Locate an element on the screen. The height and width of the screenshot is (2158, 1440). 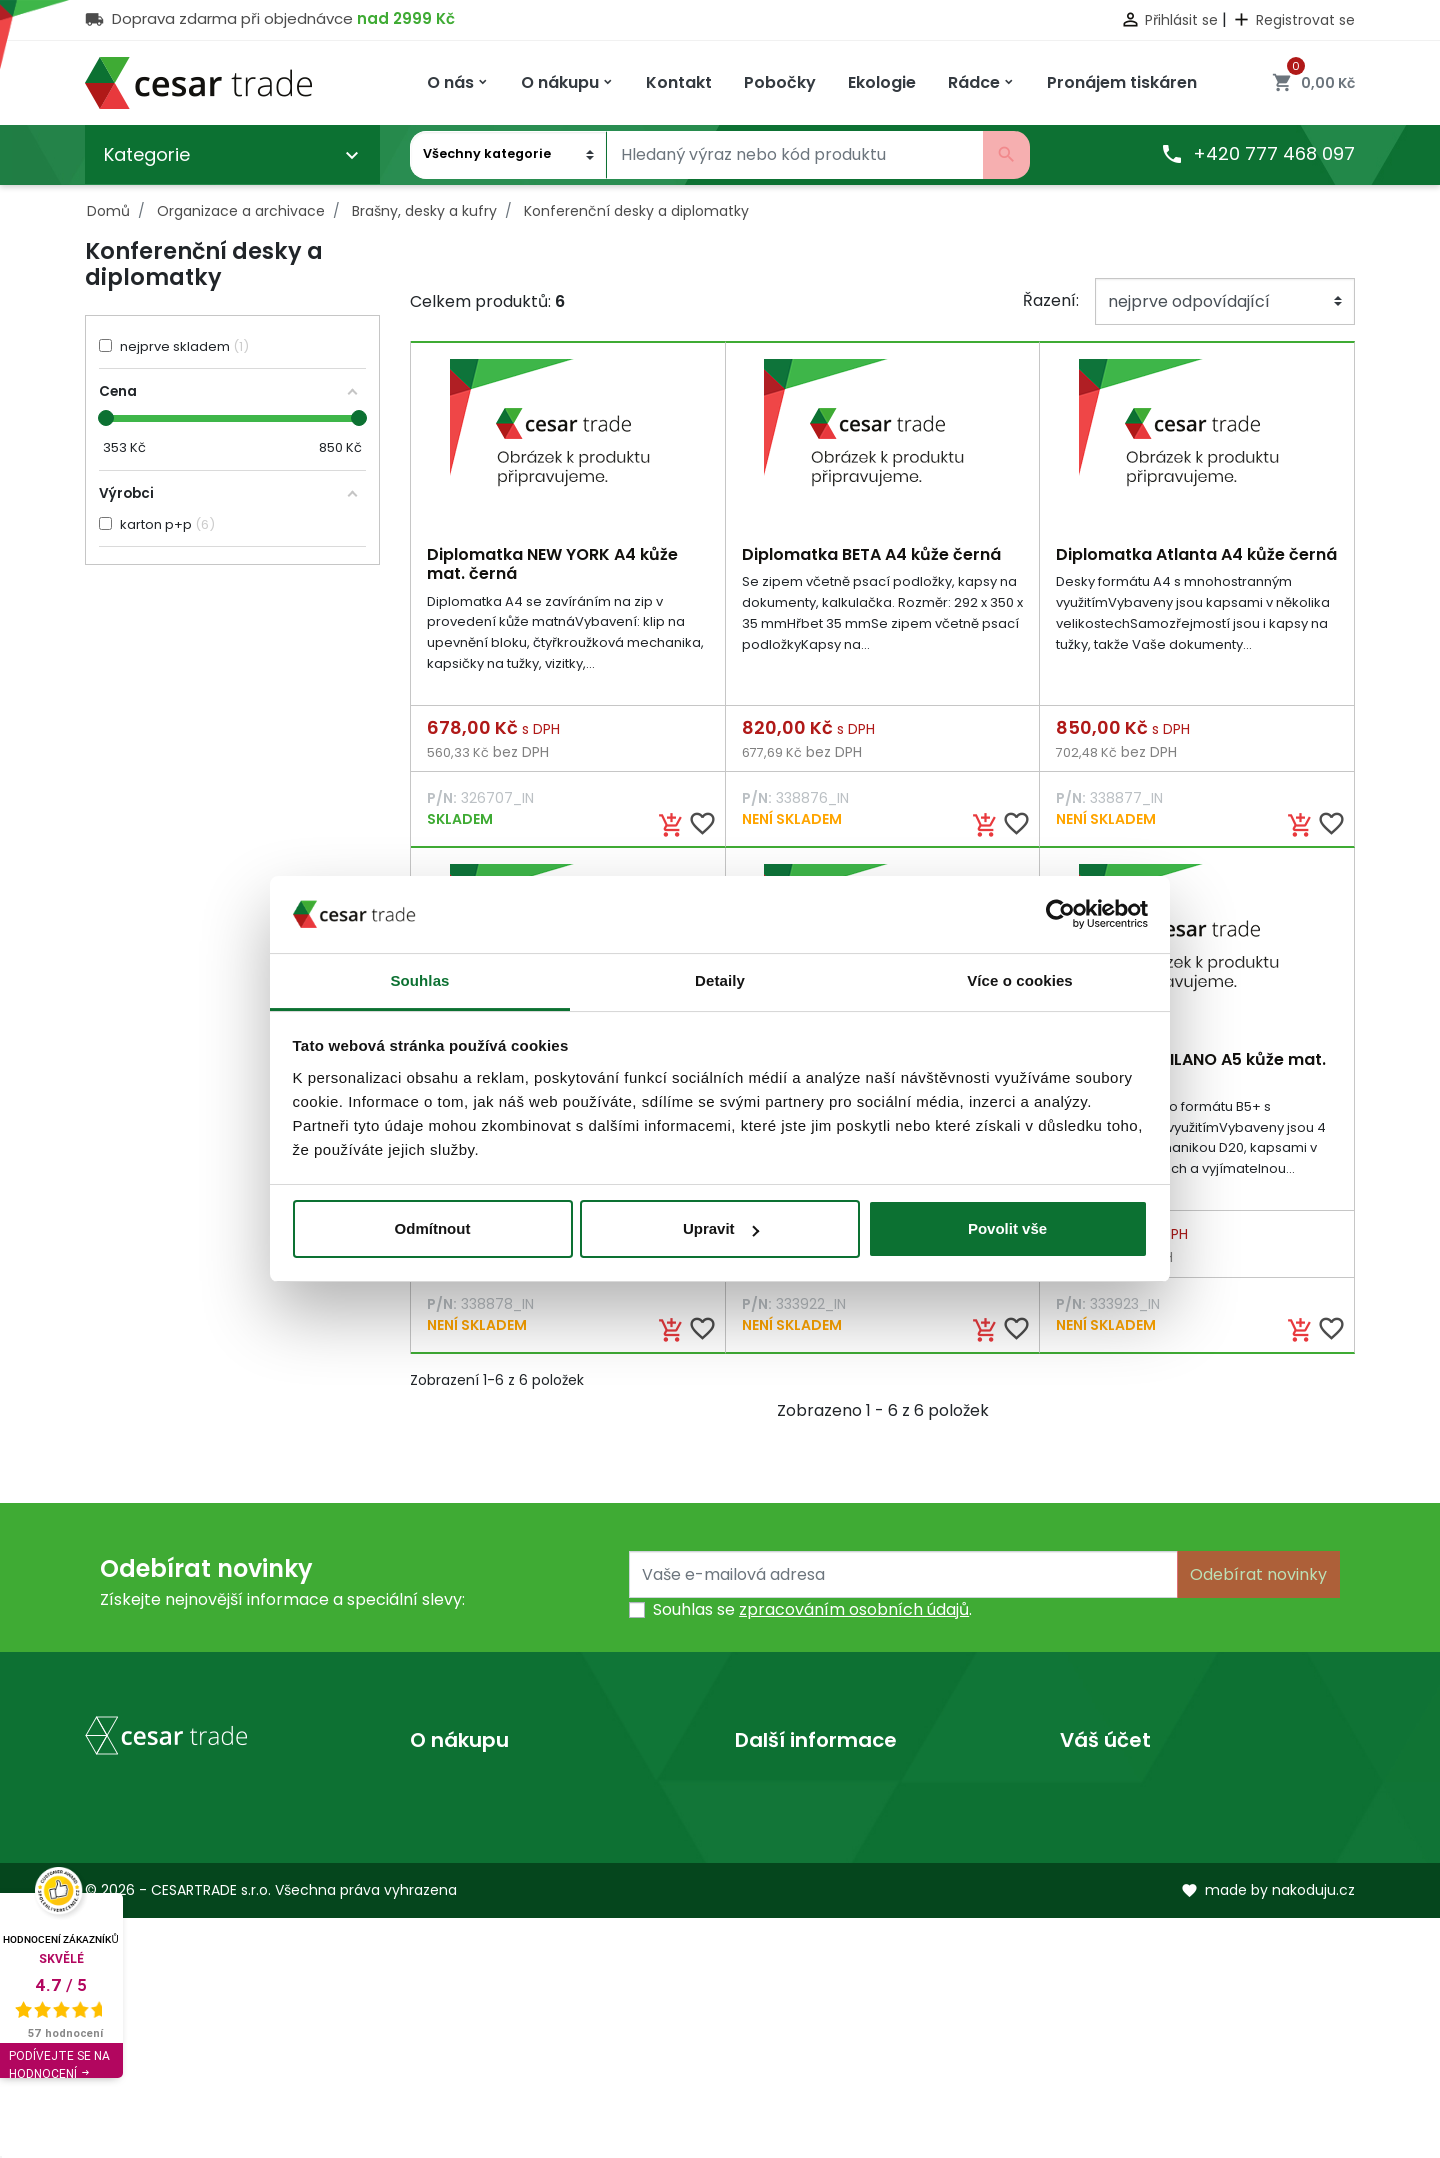
Osobní údaje is located at coordinates (1111, 1791).